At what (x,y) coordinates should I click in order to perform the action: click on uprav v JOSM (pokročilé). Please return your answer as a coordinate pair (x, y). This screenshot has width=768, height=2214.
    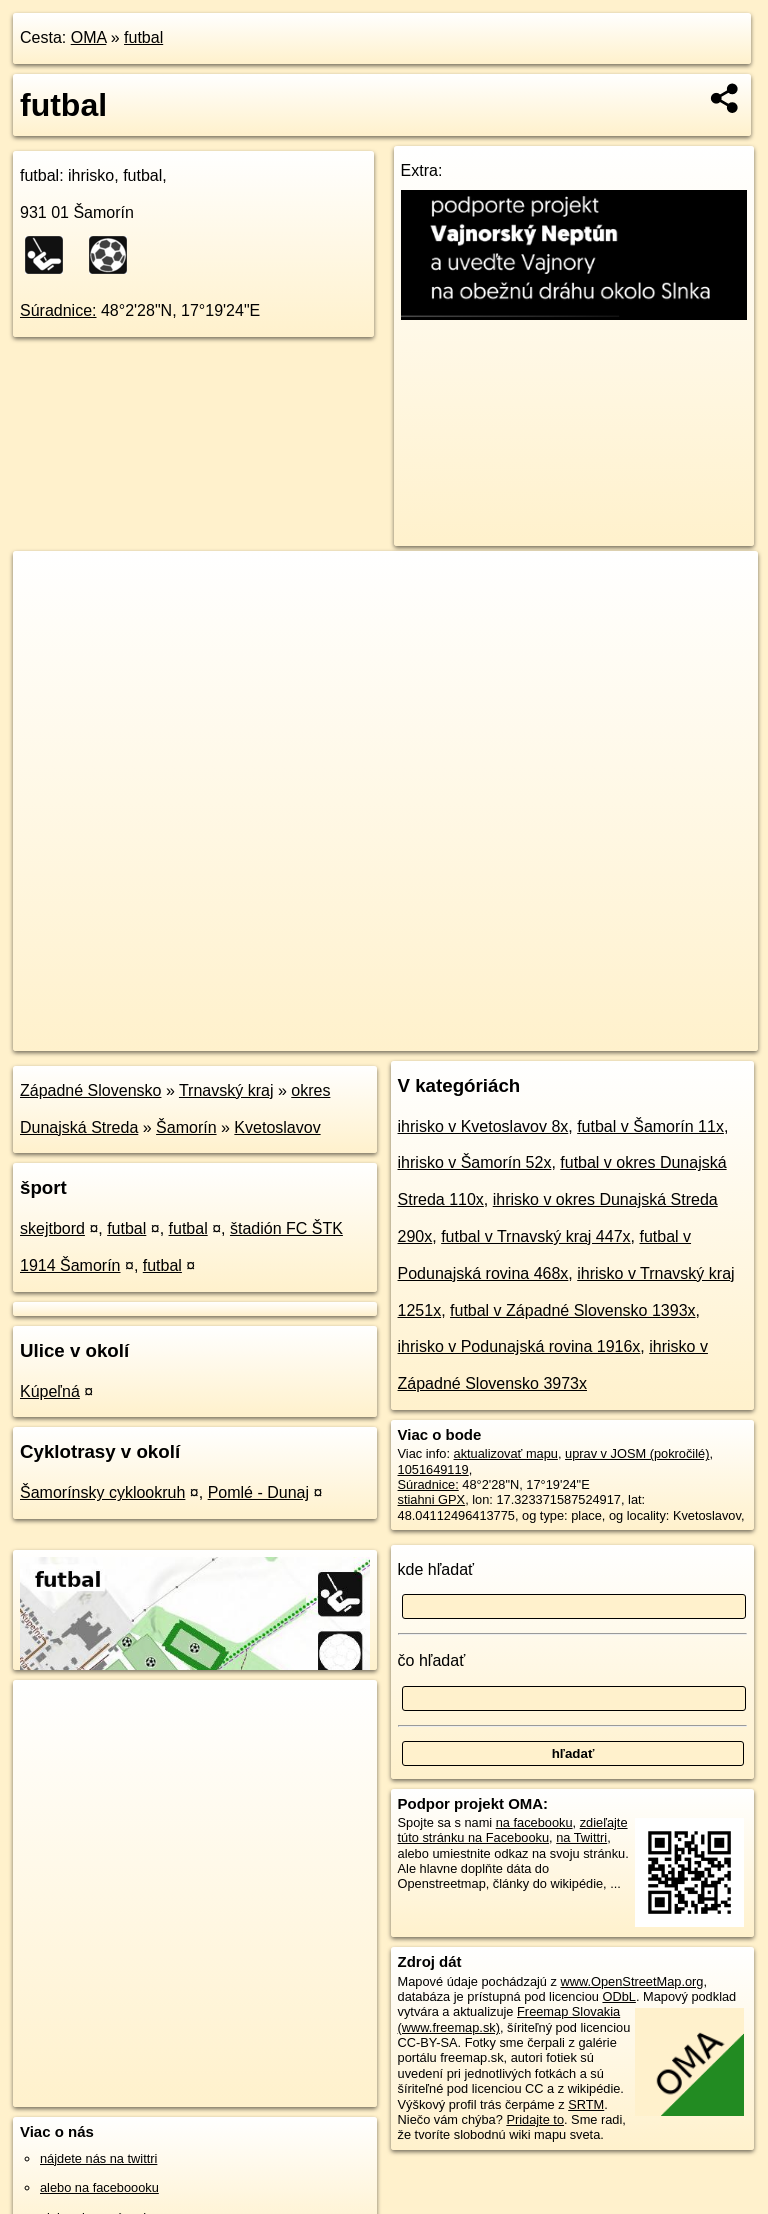
    Looking at the image, I should click on (637, 1453).